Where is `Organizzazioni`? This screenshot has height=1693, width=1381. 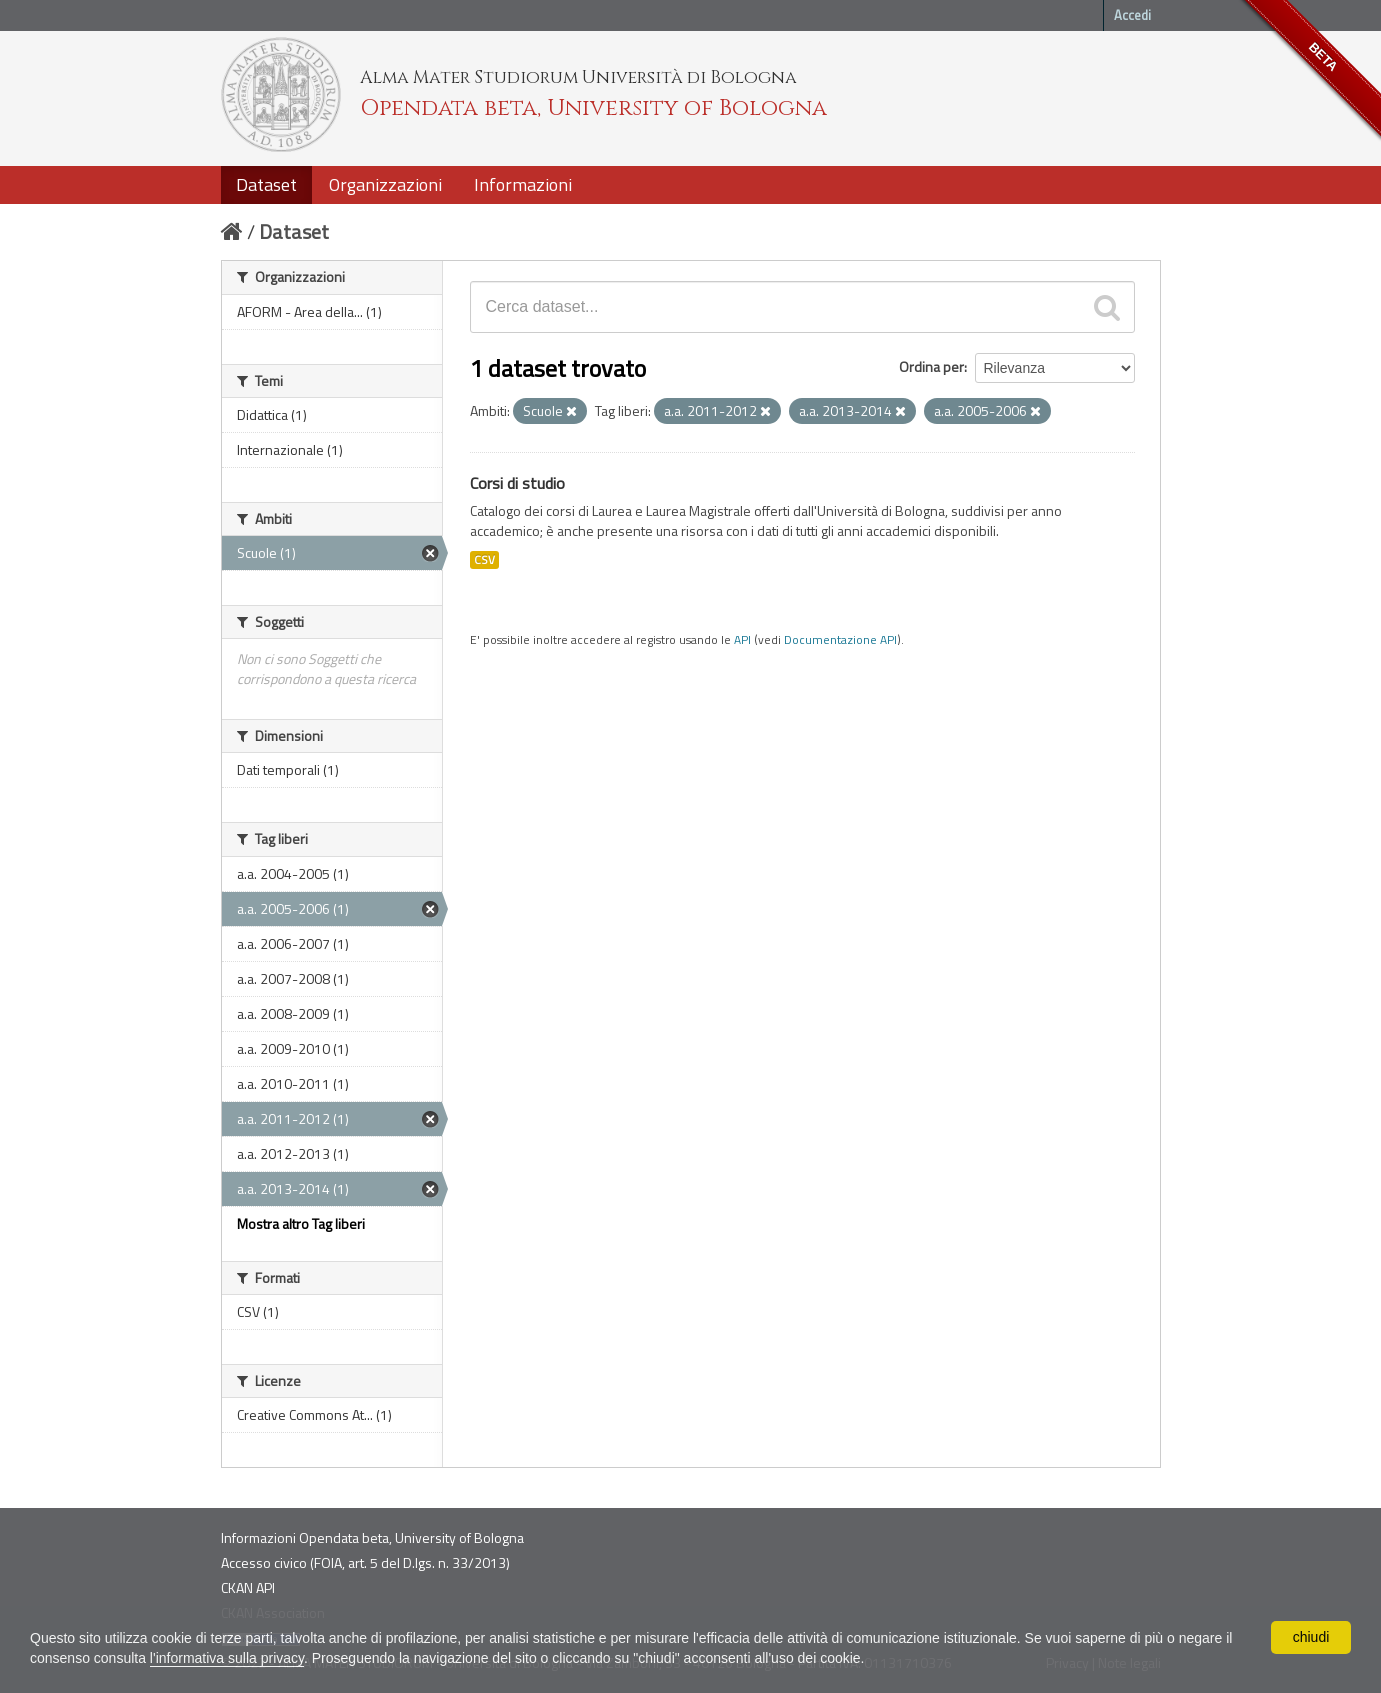
Organizzazioni is located at coordinates (385, 184).